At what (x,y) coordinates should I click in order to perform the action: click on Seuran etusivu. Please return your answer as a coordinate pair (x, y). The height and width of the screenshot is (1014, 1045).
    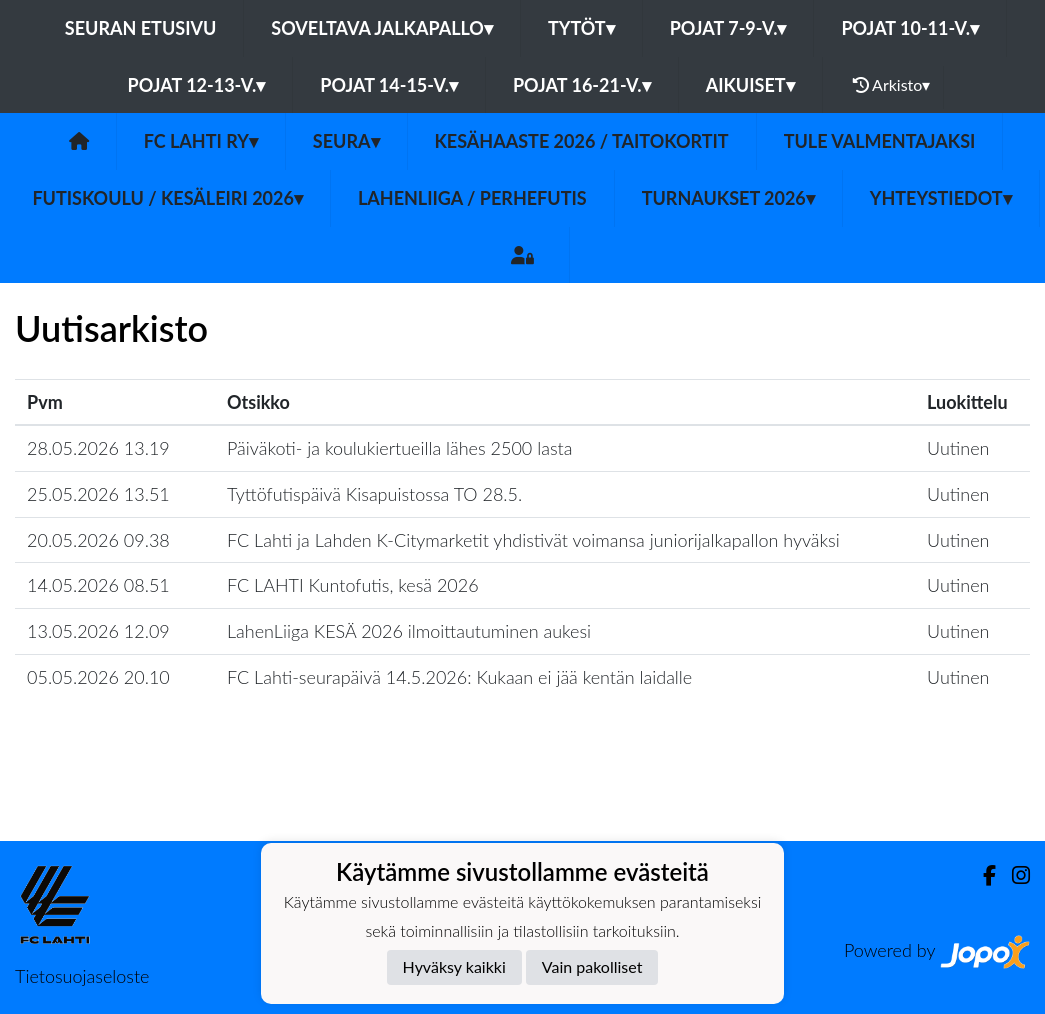
    Looking at the image, I should click on (141, 28).